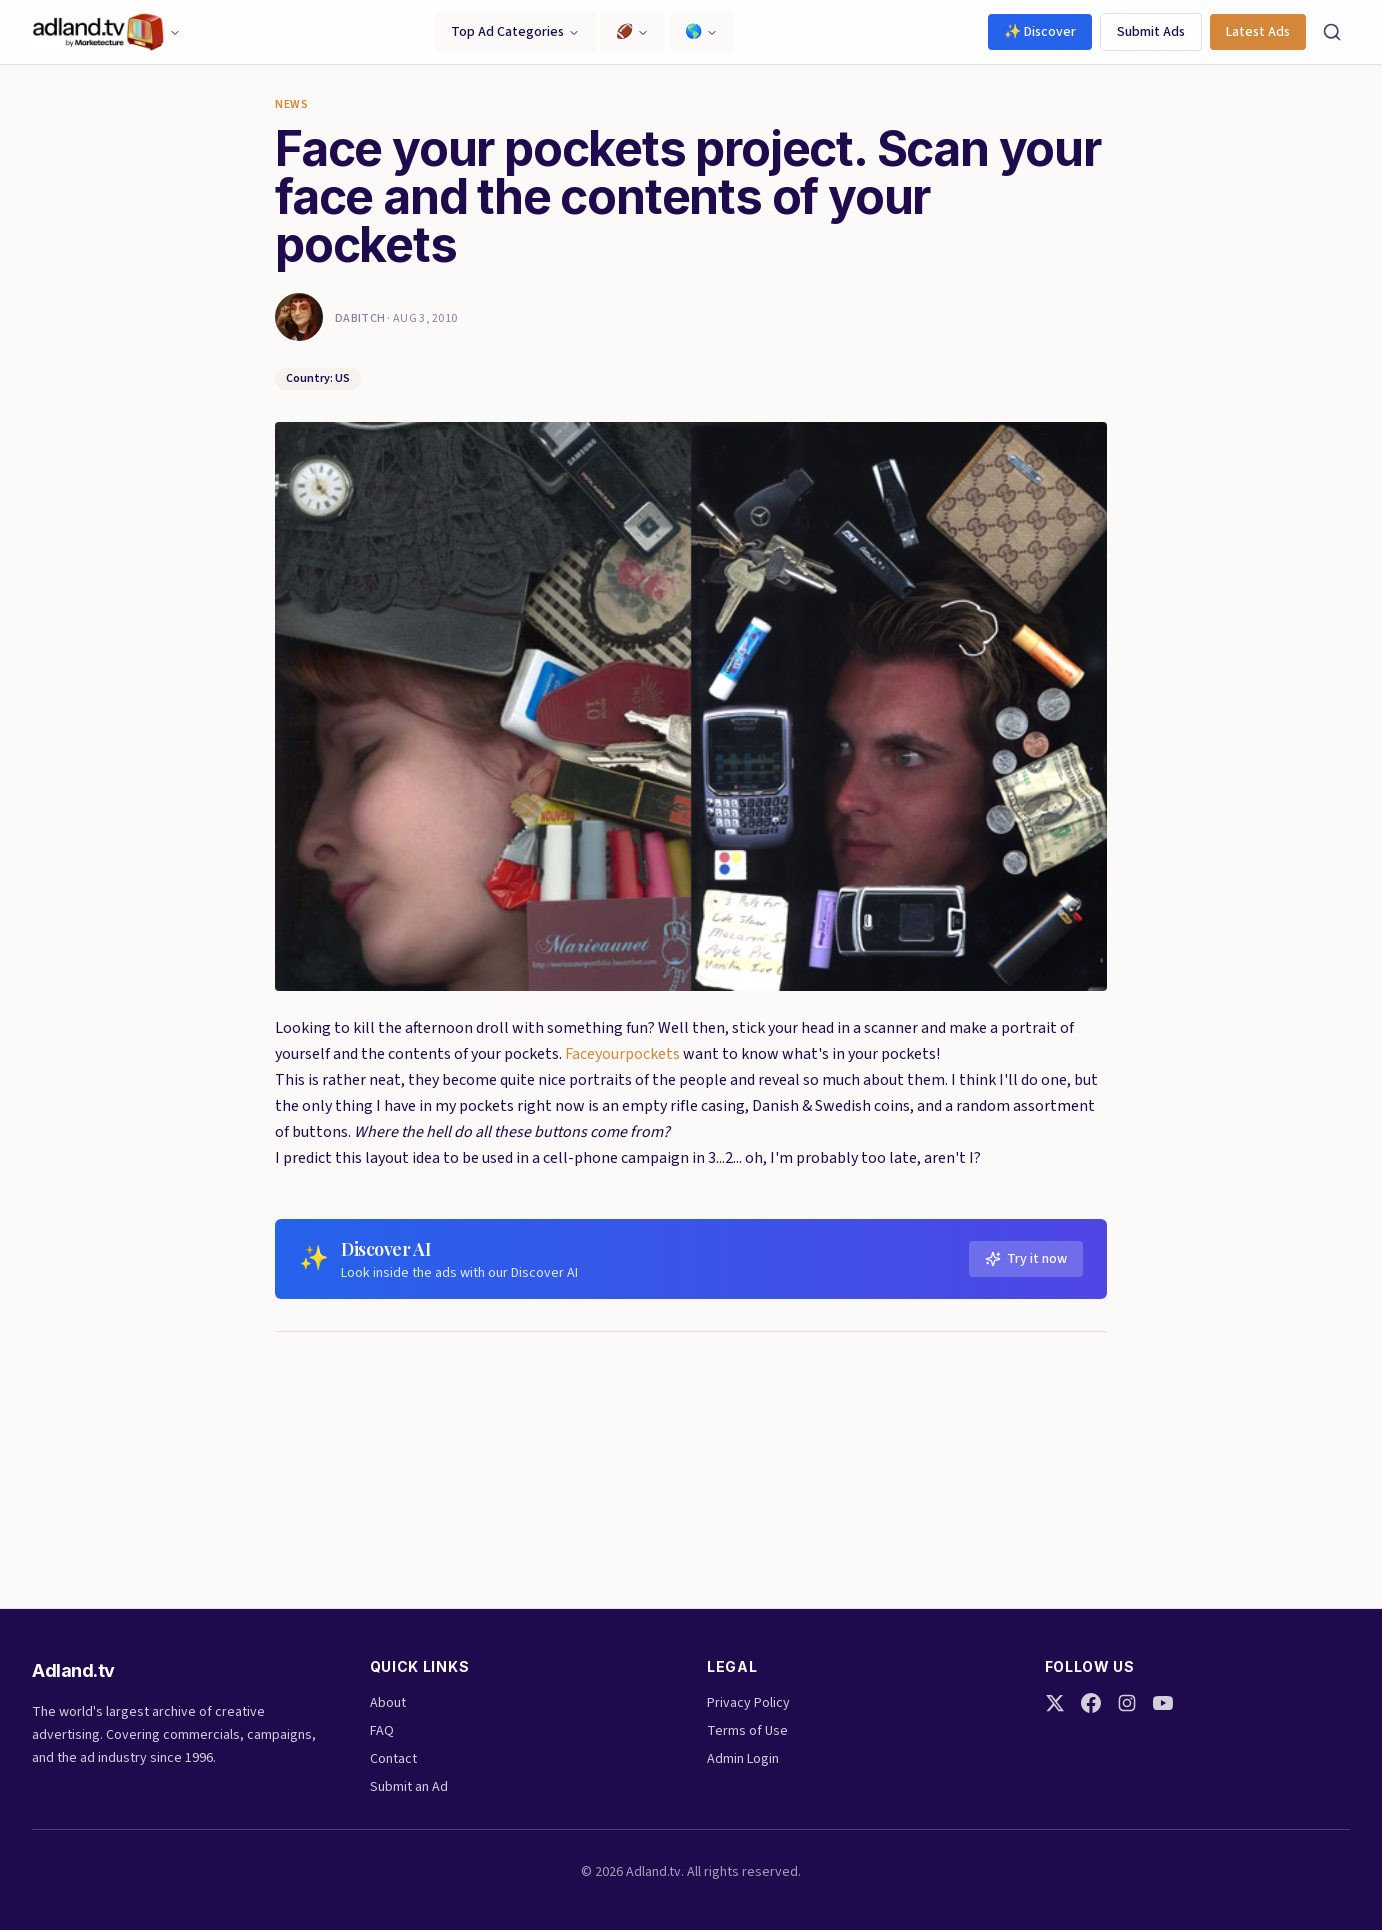  I want to click on FAQ, so click(382, 1731).